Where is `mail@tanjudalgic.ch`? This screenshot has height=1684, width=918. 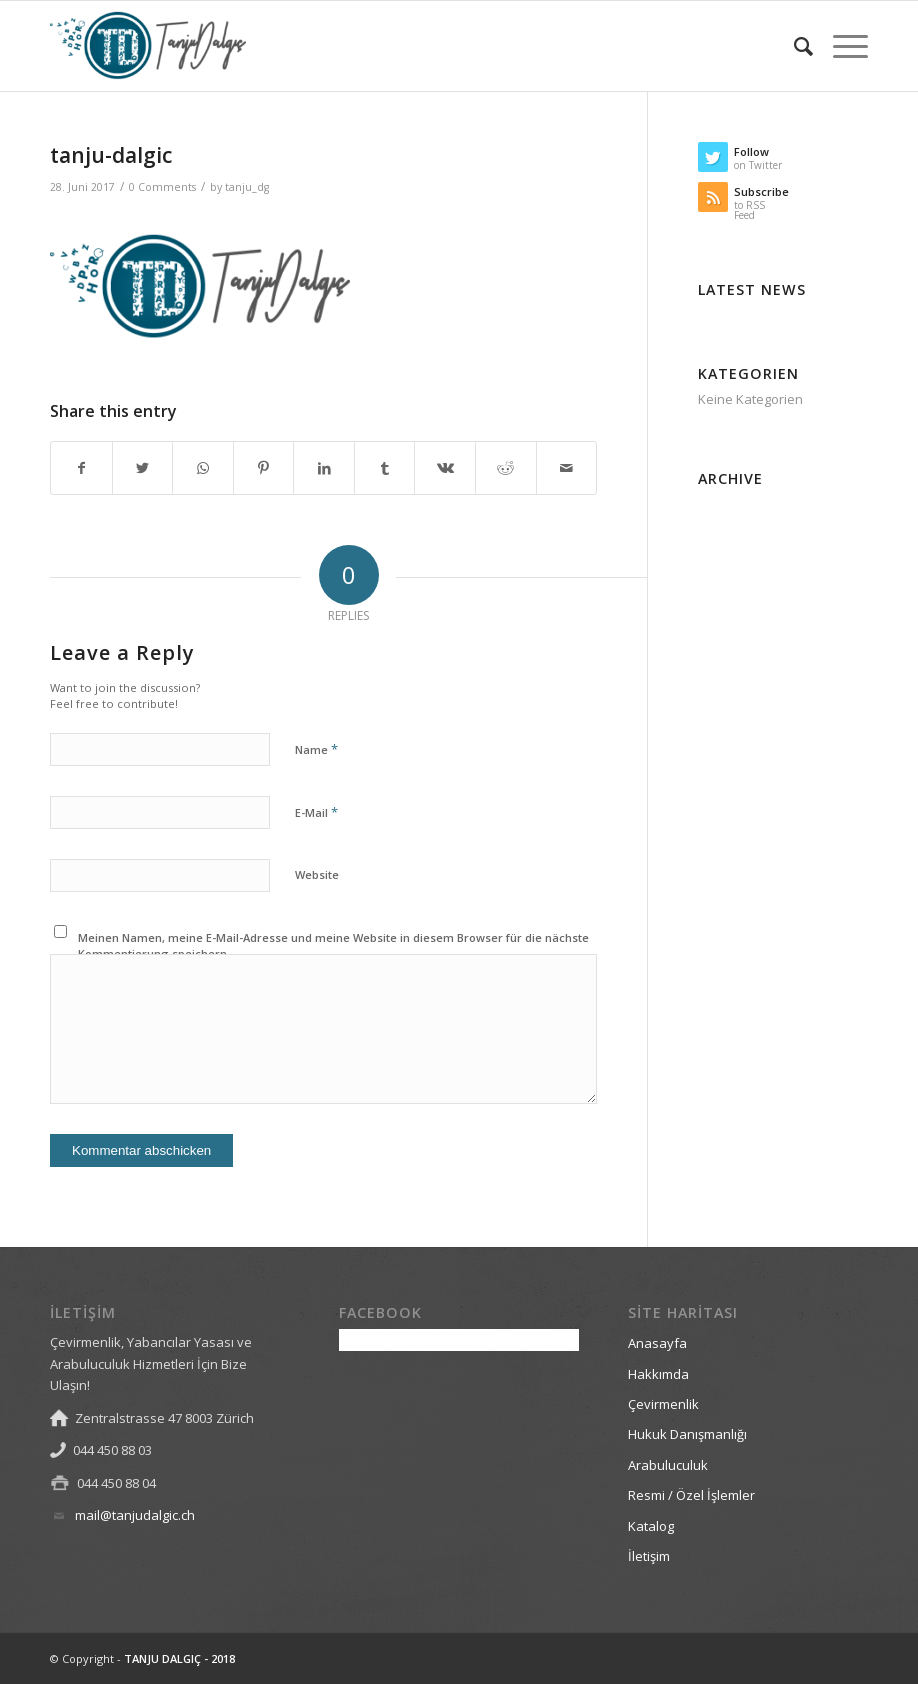
mail@tanjudalgic.ch is located at coordinates (135, 1515).